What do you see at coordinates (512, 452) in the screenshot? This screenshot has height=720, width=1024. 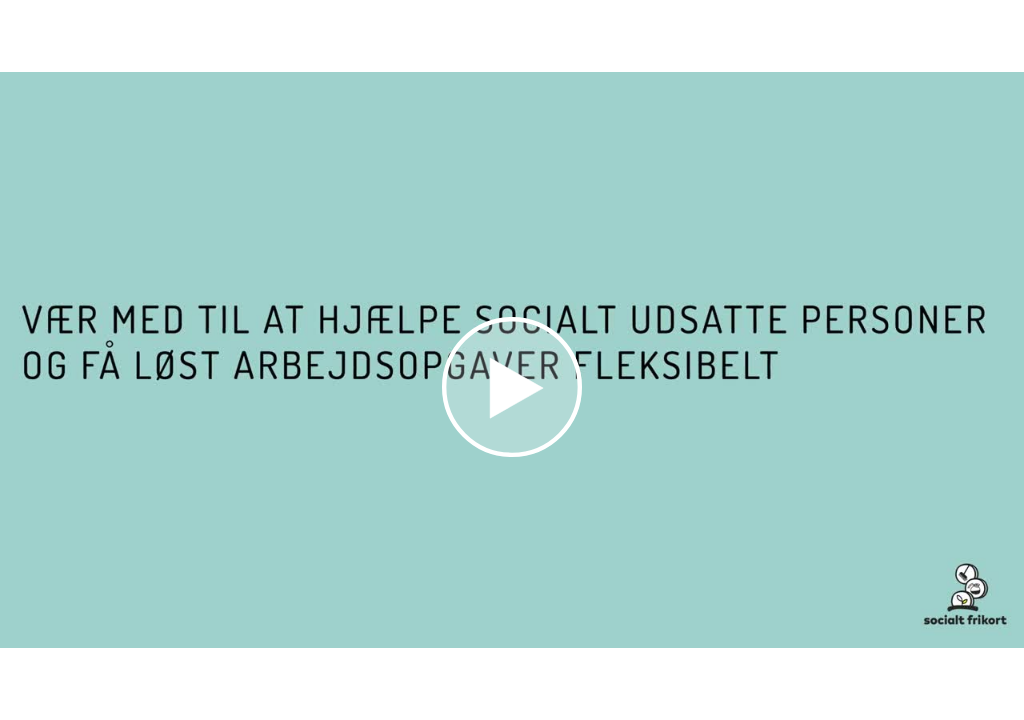 I see `[Afspil video]` at bounding box center [512, 452].